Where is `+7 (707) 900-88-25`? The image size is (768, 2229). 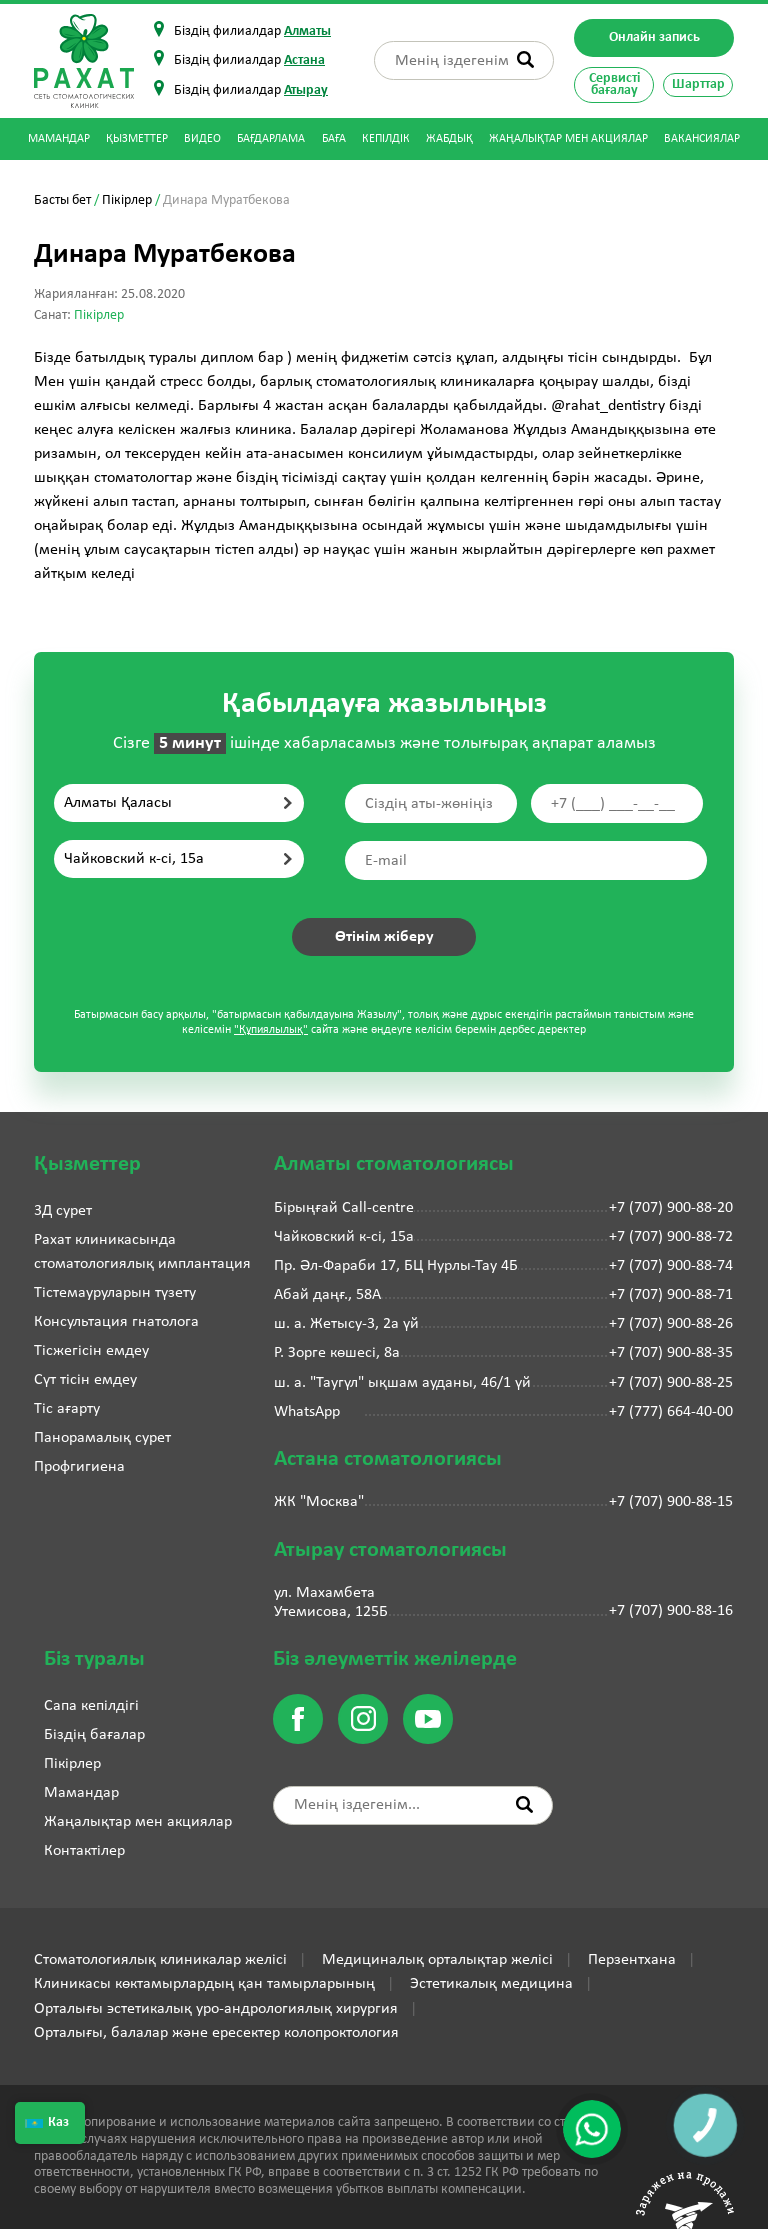
+7 (707) 900-88-25 is located at coordinates (671, 1383).